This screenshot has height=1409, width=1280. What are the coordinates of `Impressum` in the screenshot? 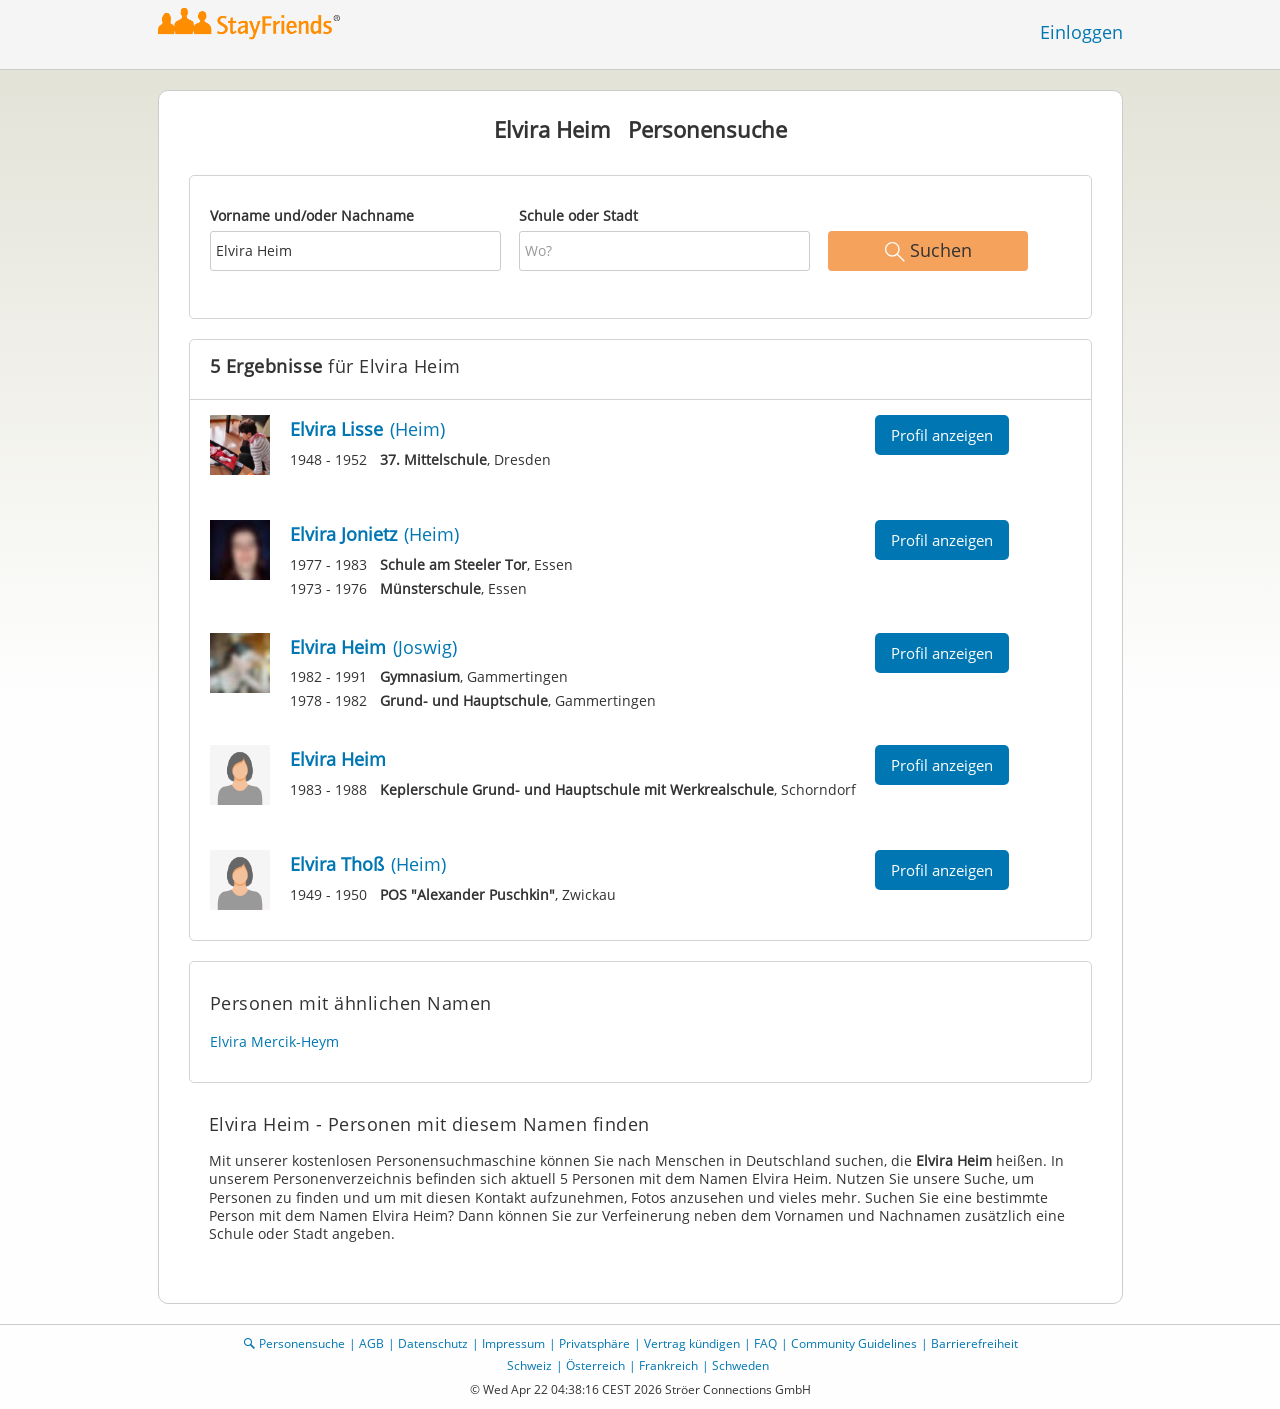 It's located at (513, 1343).